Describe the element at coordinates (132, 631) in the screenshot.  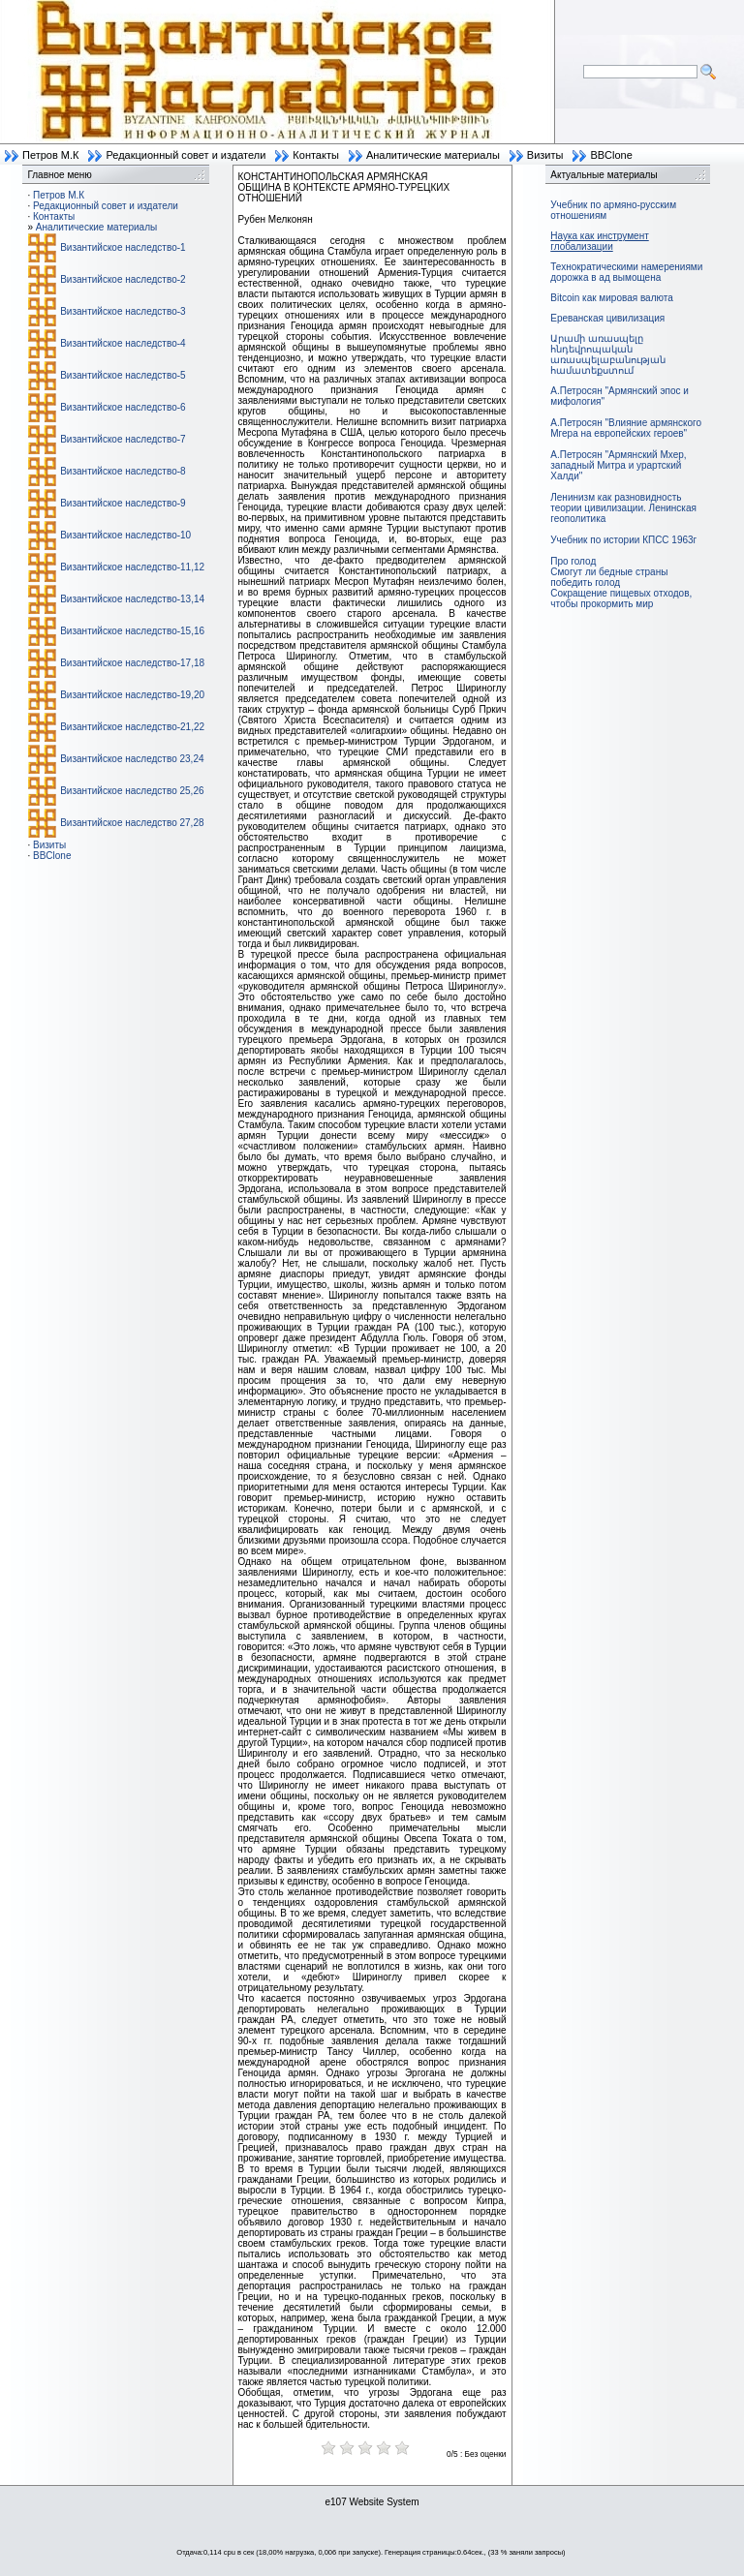
I see `Византийское наследство-15,16` at that location.